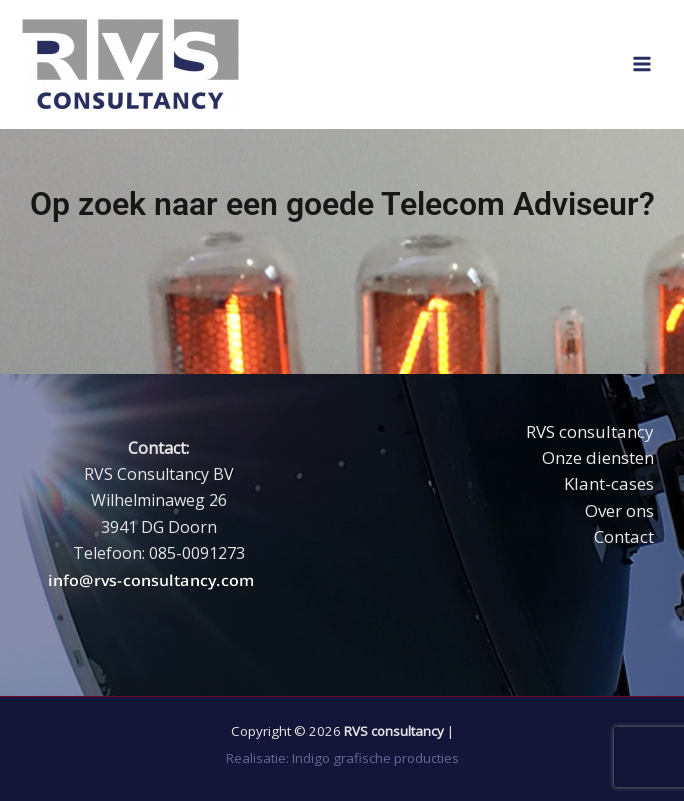 The width and height of the screenshot is (684, 801). What do you see at coordinates (598, 457) in the screenshot?
I see `Onze diensten` at bounding box center [598, 457].